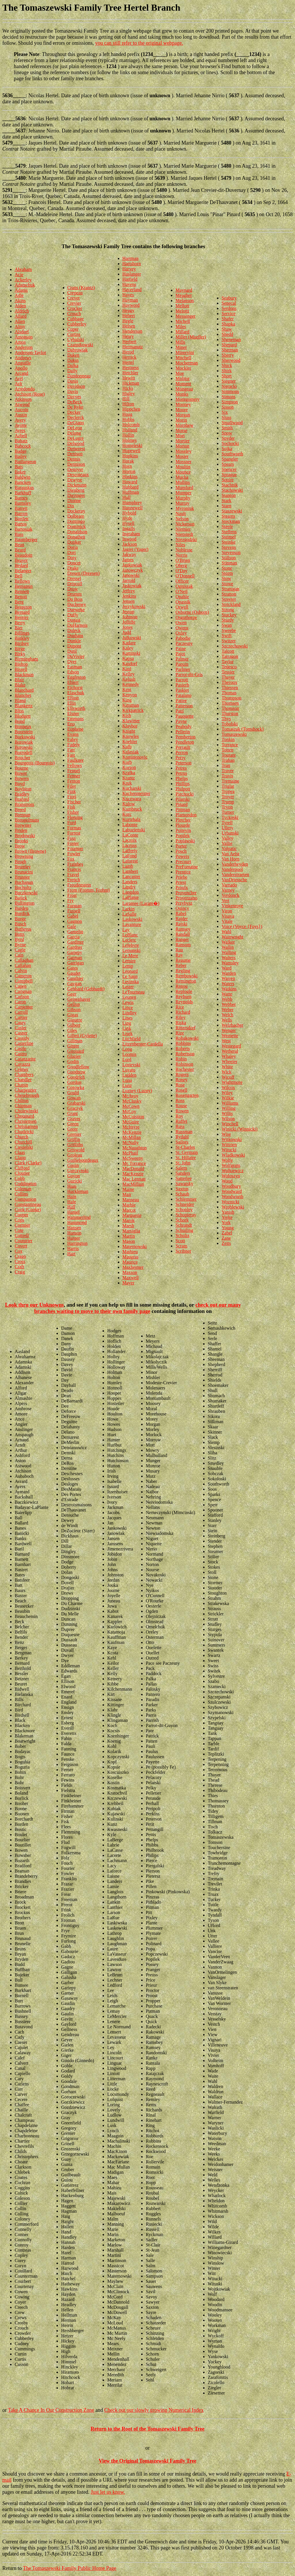 This screenshot has width=295, height=2576. Describe the element at coordinates (72, 588) in the screenshot. I see `Drow` at that location.